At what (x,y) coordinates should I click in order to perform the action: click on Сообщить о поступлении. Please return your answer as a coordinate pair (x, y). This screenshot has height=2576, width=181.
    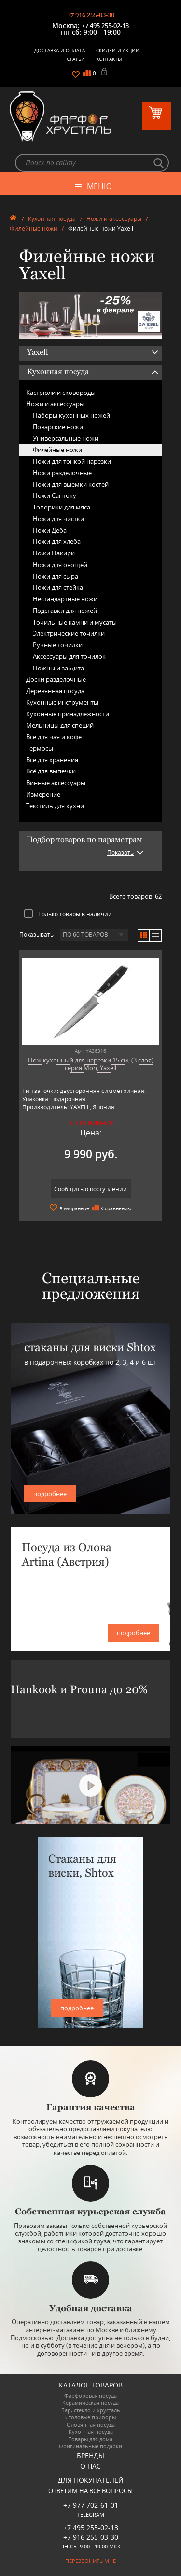
    Looking at the image, I should click on (90, 1189).